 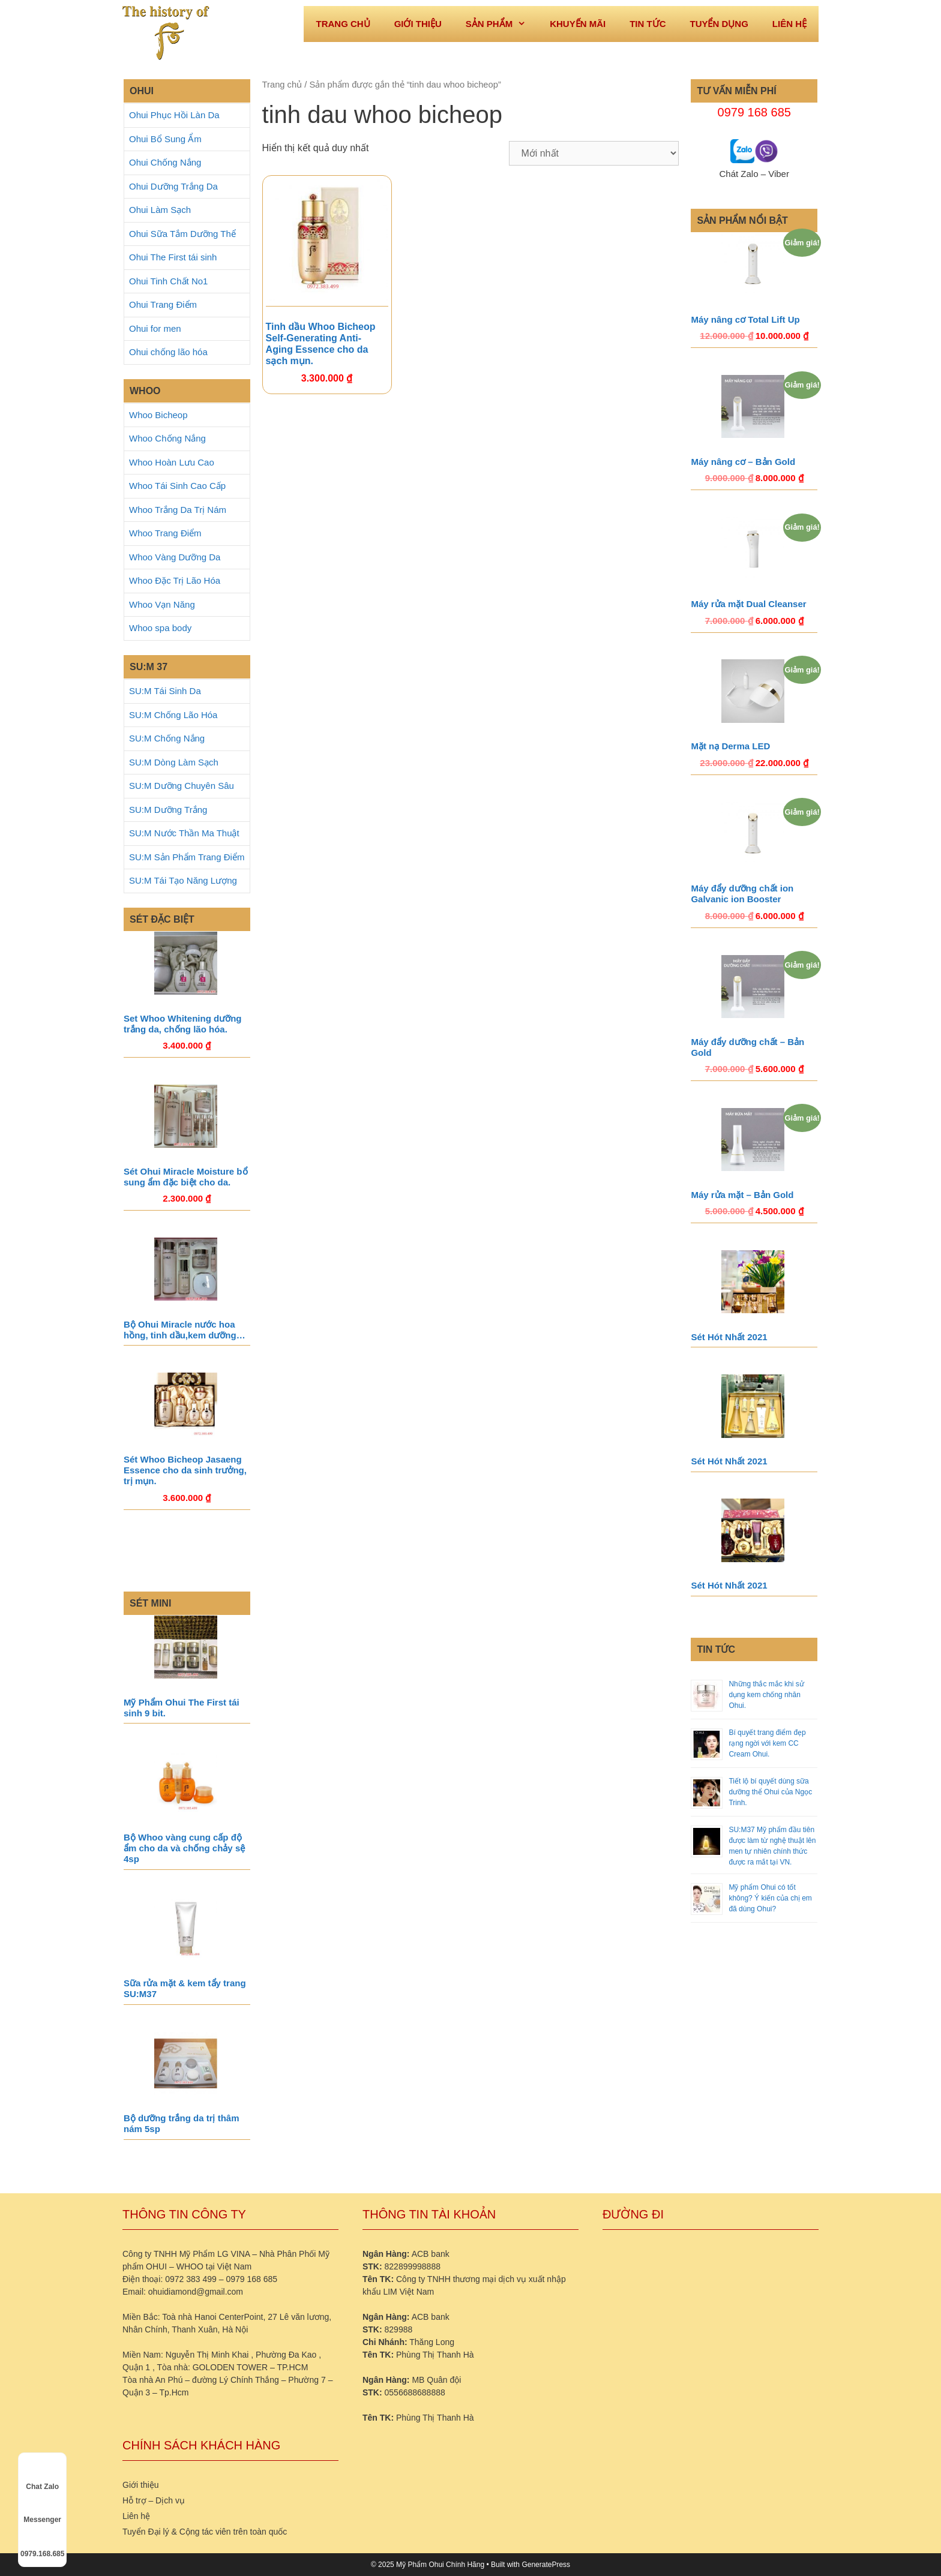 What do you see at coordinates (171, 462) in the screenshot?
I see `Whoo Hoàn Lưu Cao` at bounding box center [171, 462].